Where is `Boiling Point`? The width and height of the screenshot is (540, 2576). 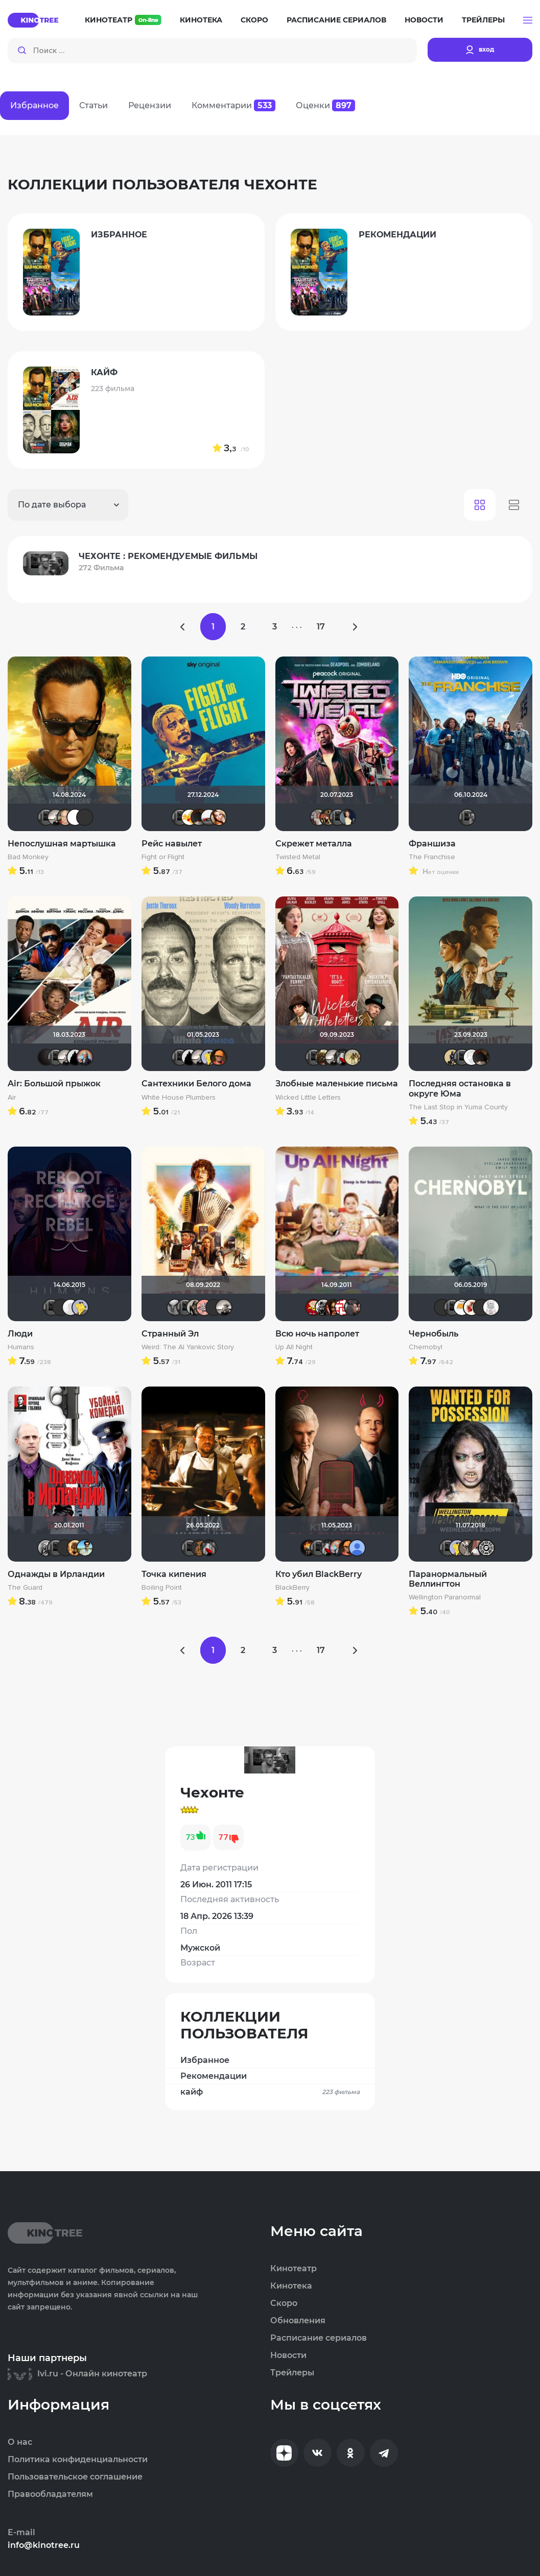
Boiling Point is located at coordinates (162, 1587).